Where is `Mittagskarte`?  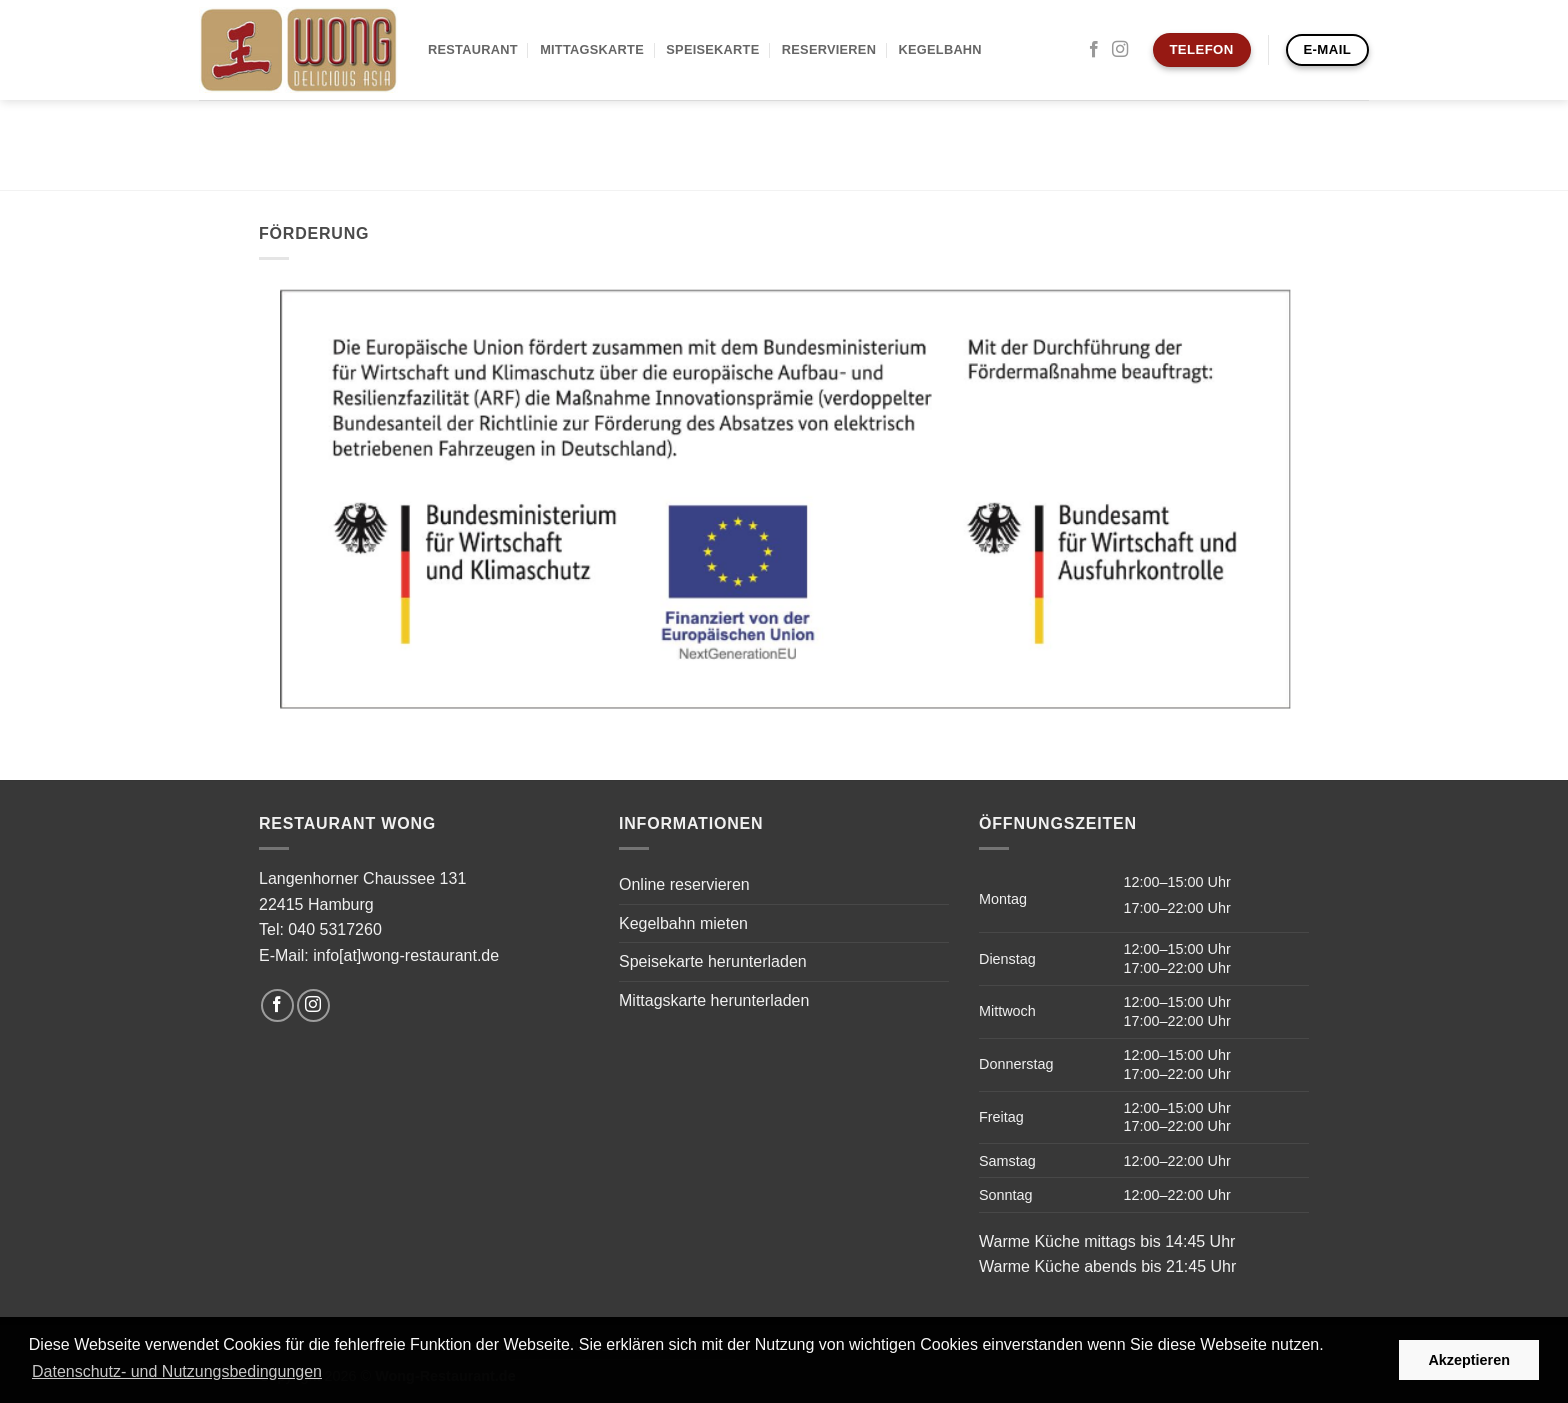 Mittagskarte is located at coordinates (592, 49).